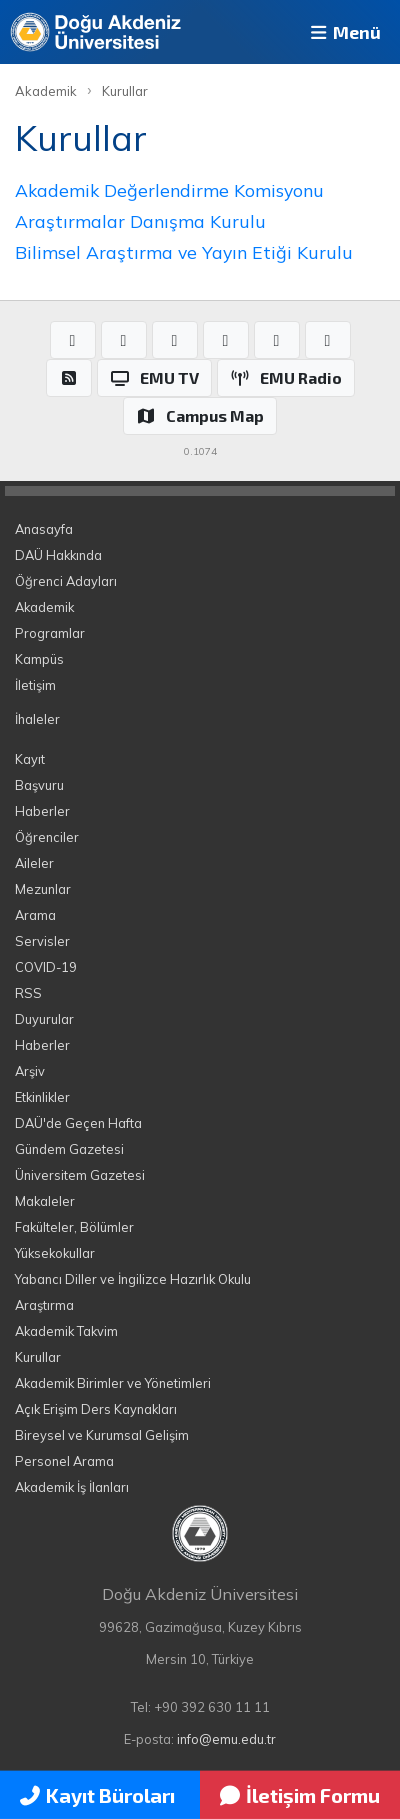  What do you see at coordinates (47, 837) in the screenshot?
I see `Öğrenciler` at bounding box center [47, 837].